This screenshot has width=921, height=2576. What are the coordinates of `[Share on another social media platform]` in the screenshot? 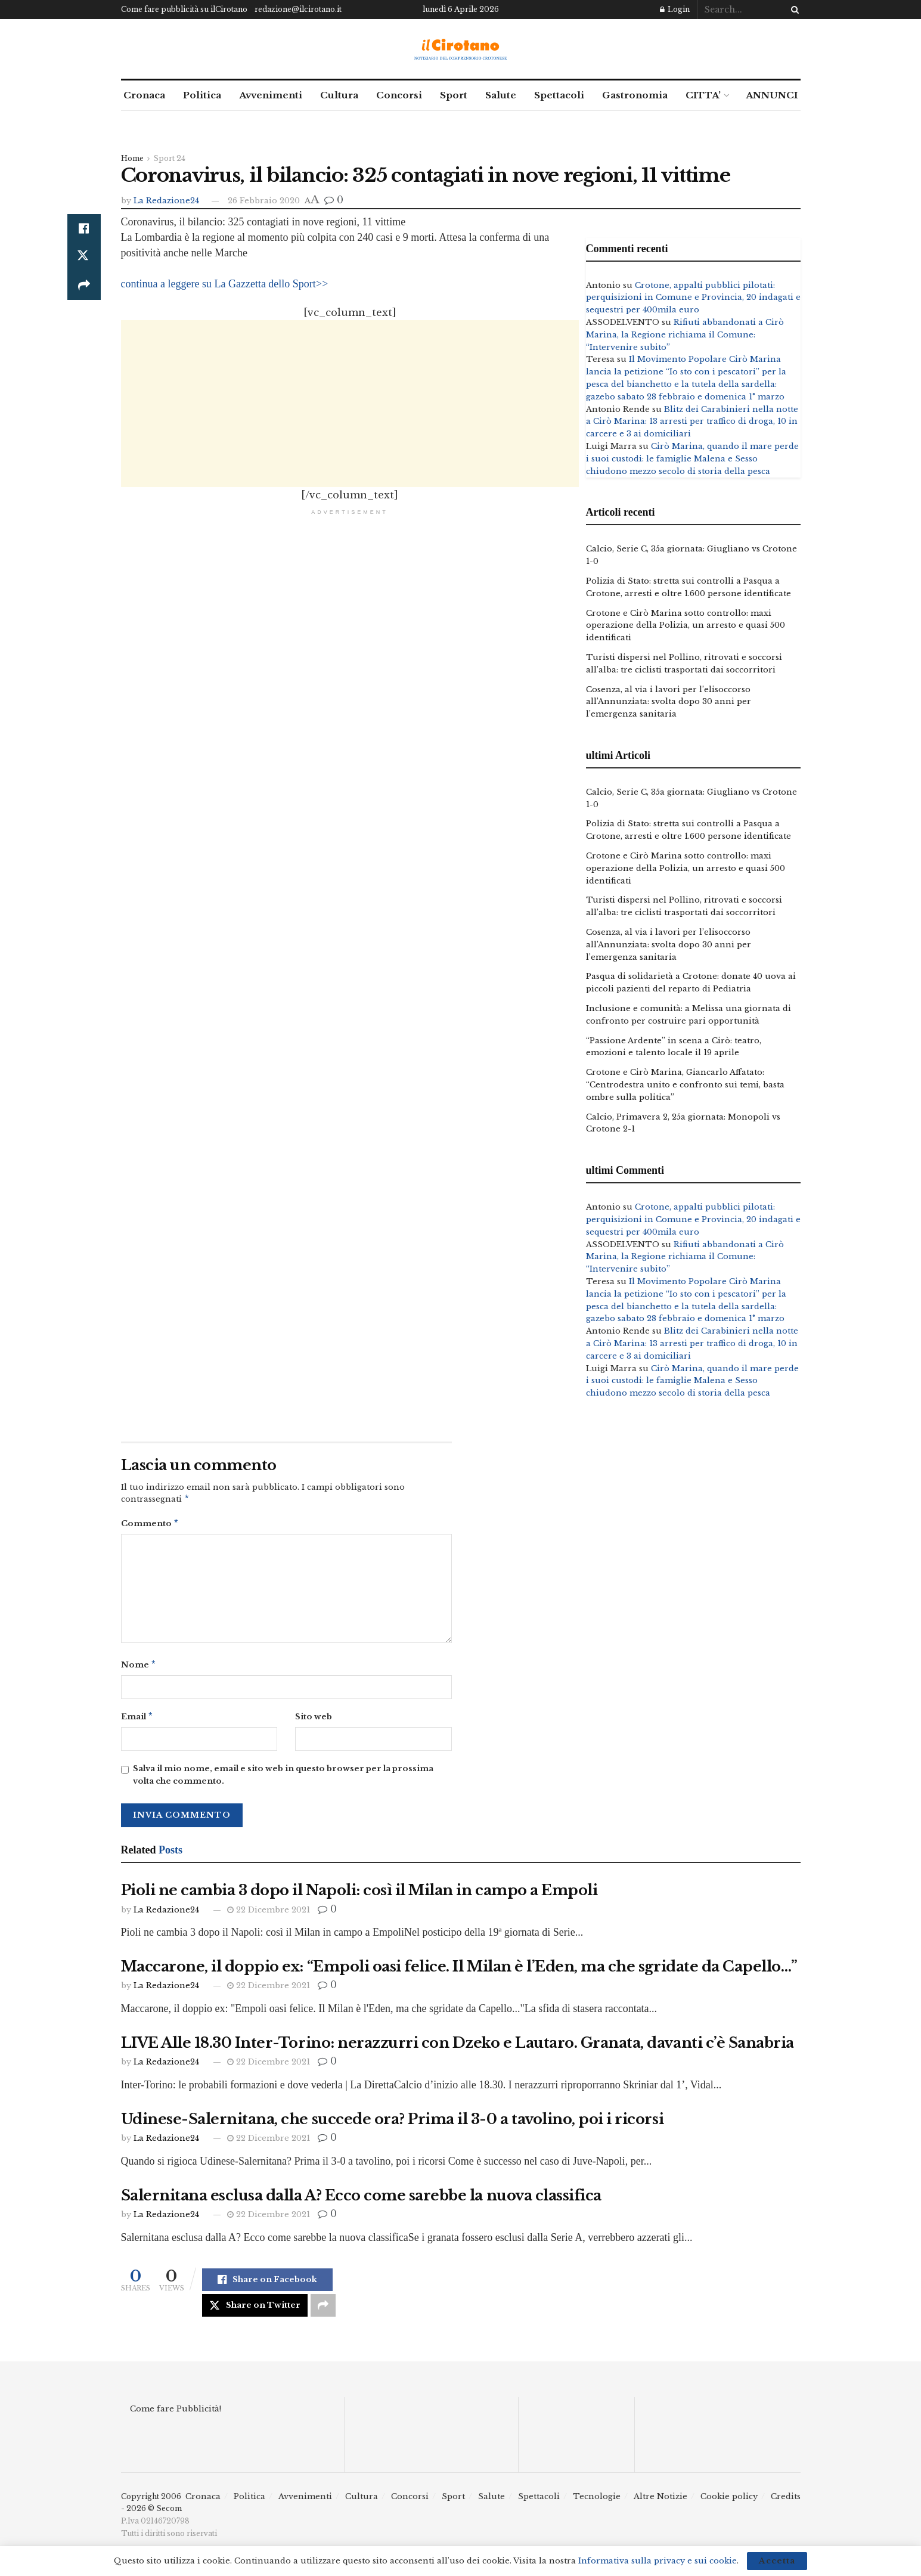 It's located at (84, 285).